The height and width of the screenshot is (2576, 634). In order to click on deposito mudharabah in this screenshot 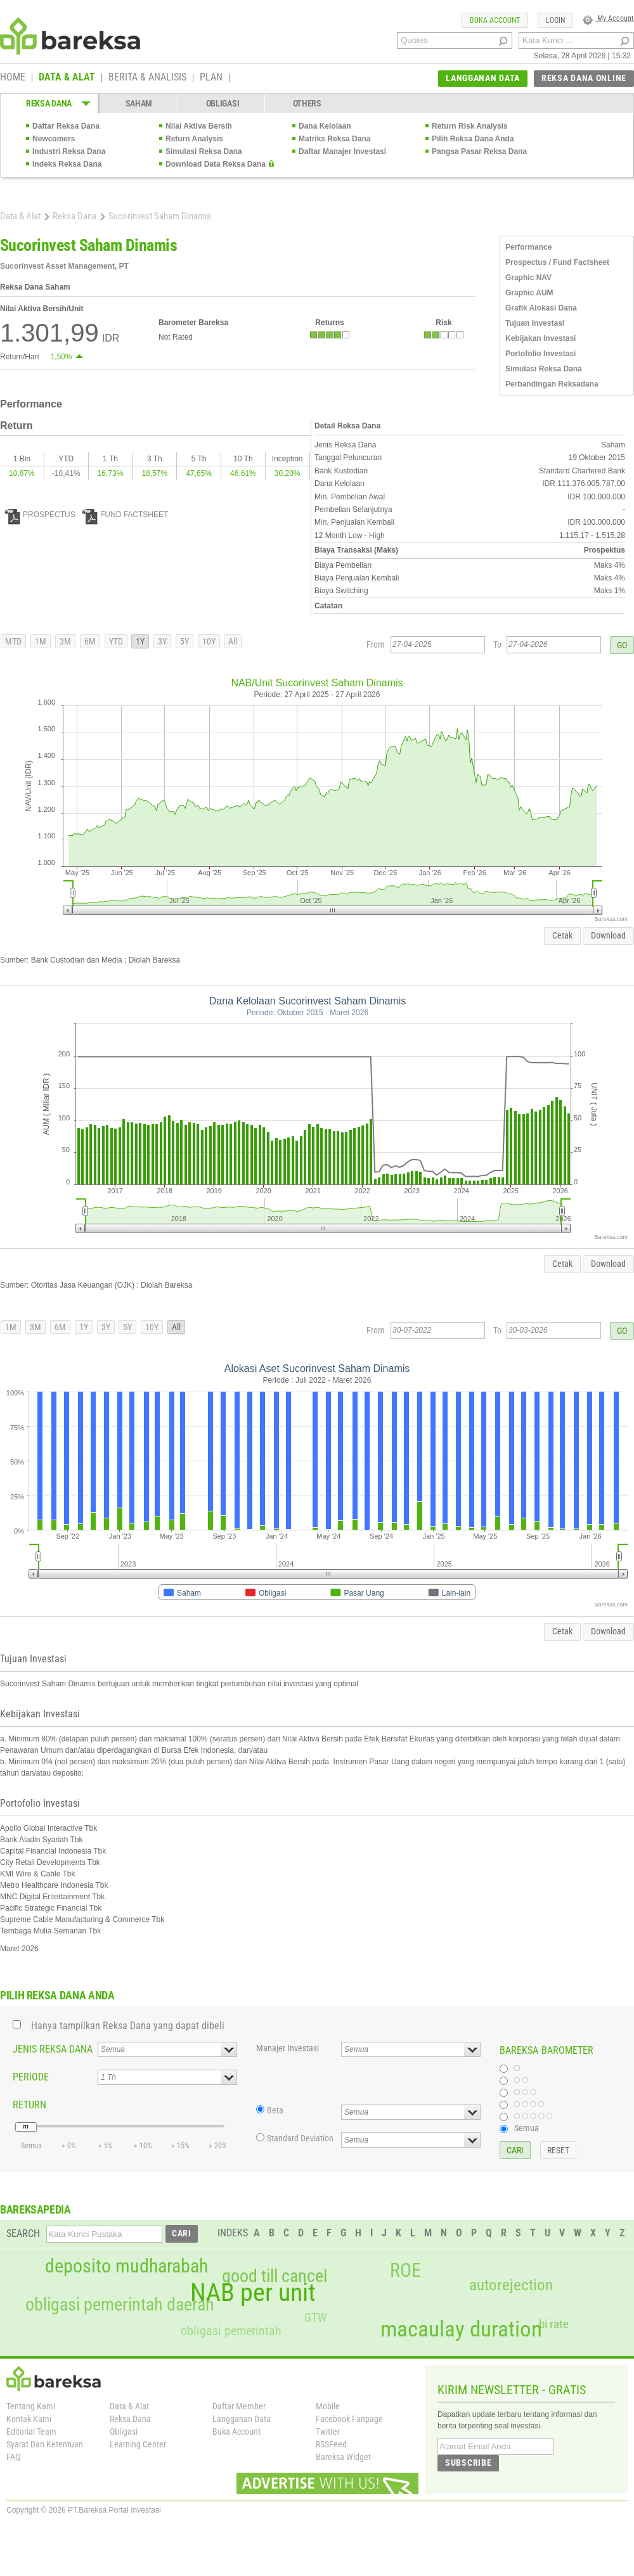, I will do `click(126, 2266)`.